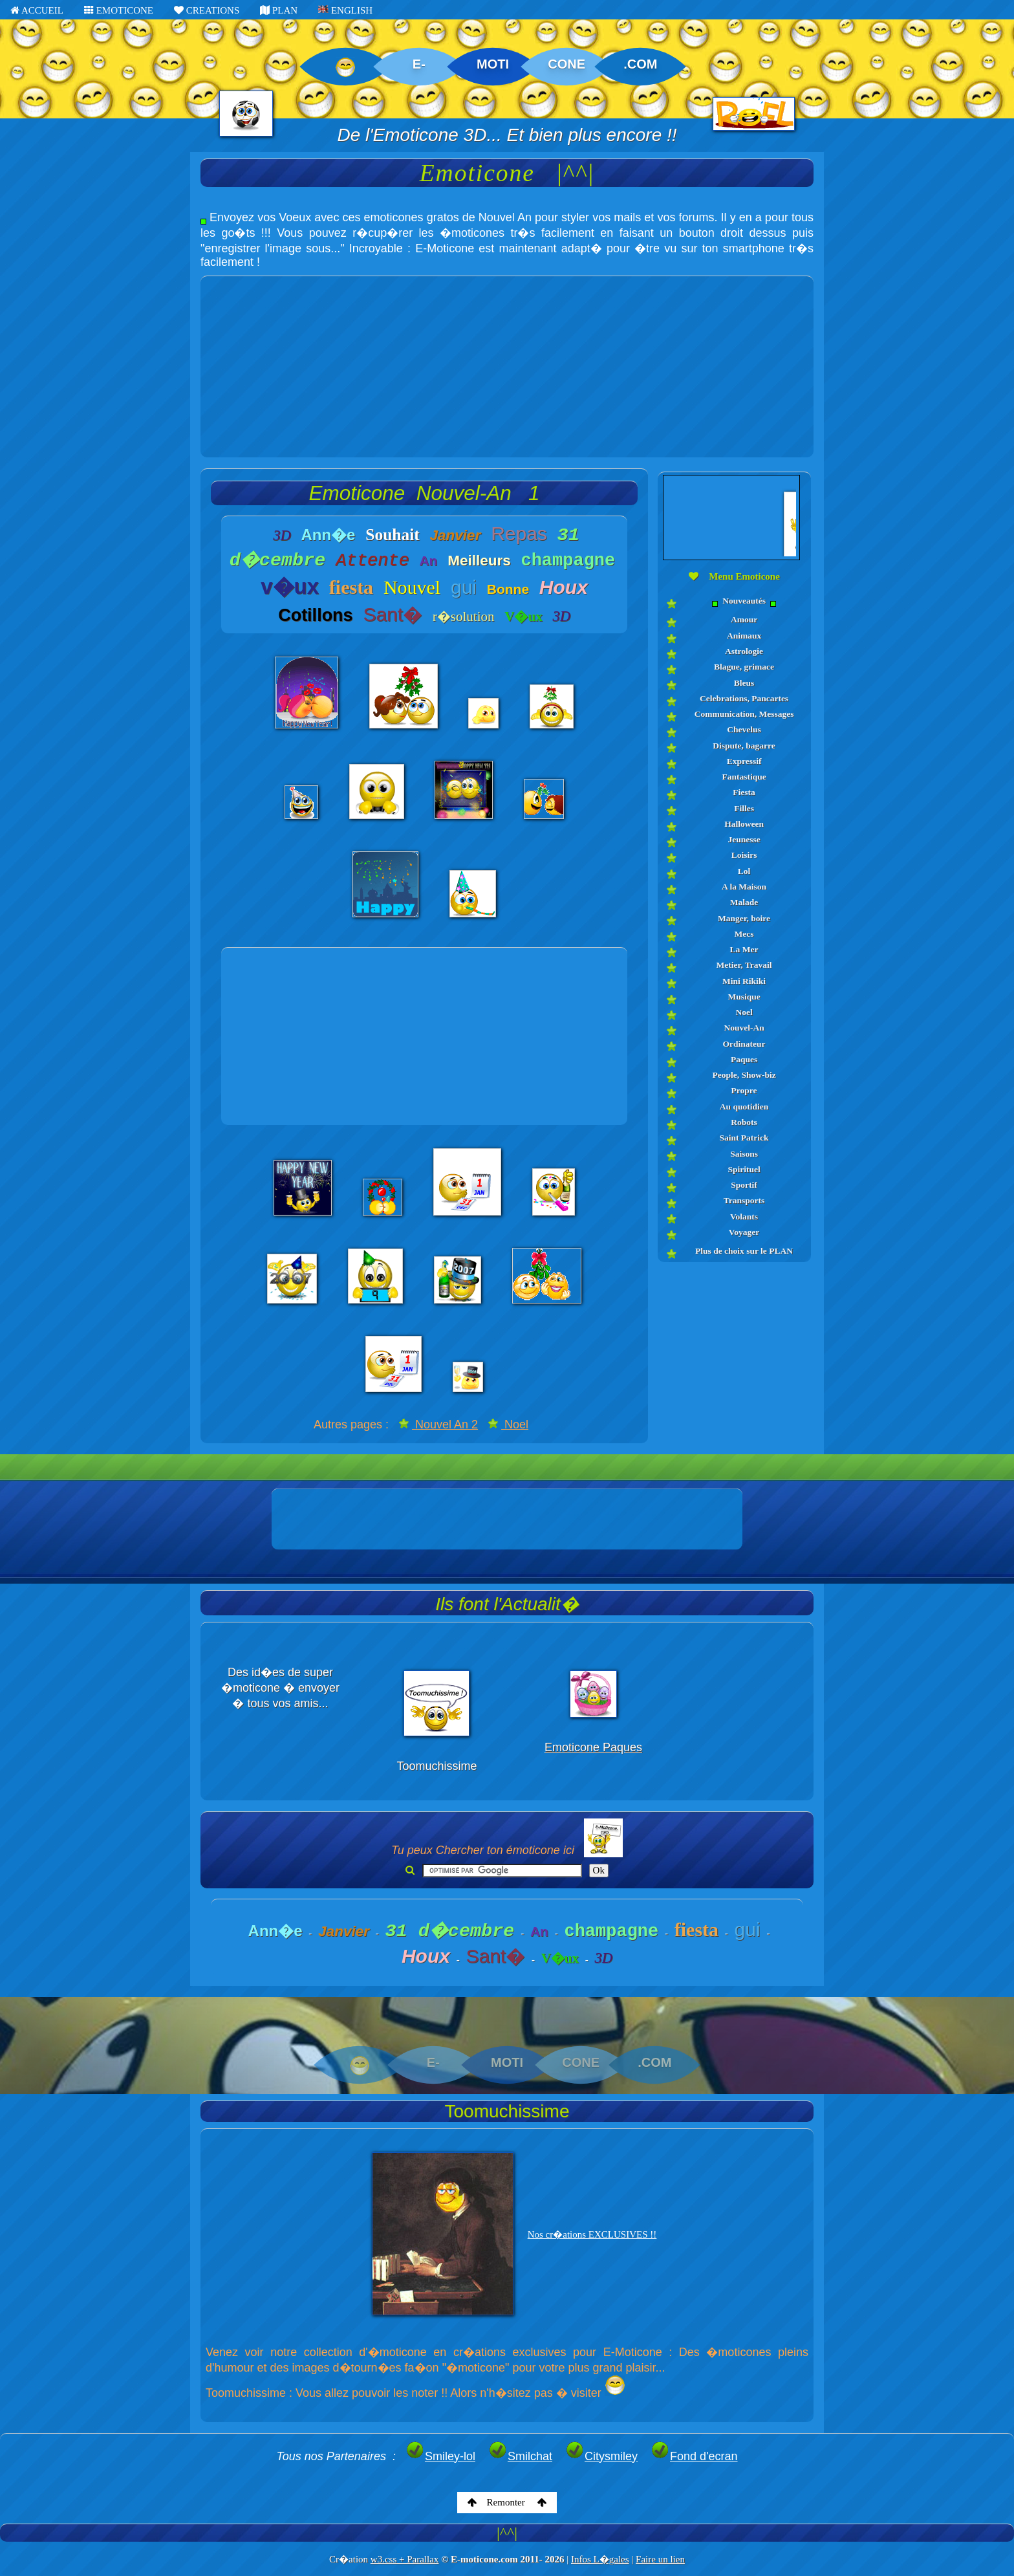 This screenshot has height=2576, width=1014. I want to click on Loisirs, so click(744, 855).